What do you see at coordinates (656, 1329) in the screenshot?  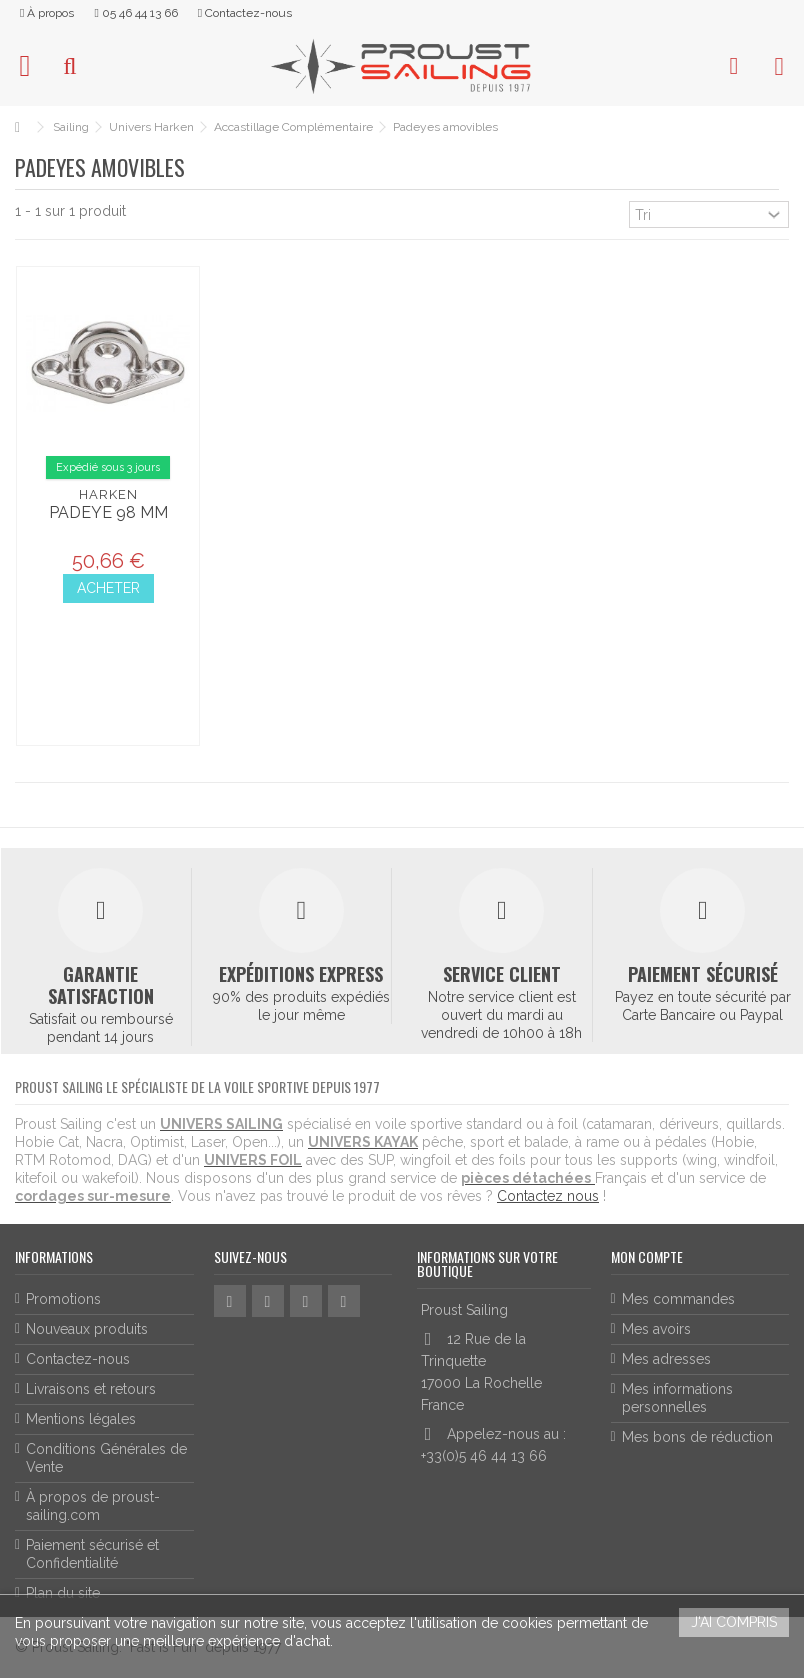 I see `Mes avoirs` at bounding box center [656, 1329].